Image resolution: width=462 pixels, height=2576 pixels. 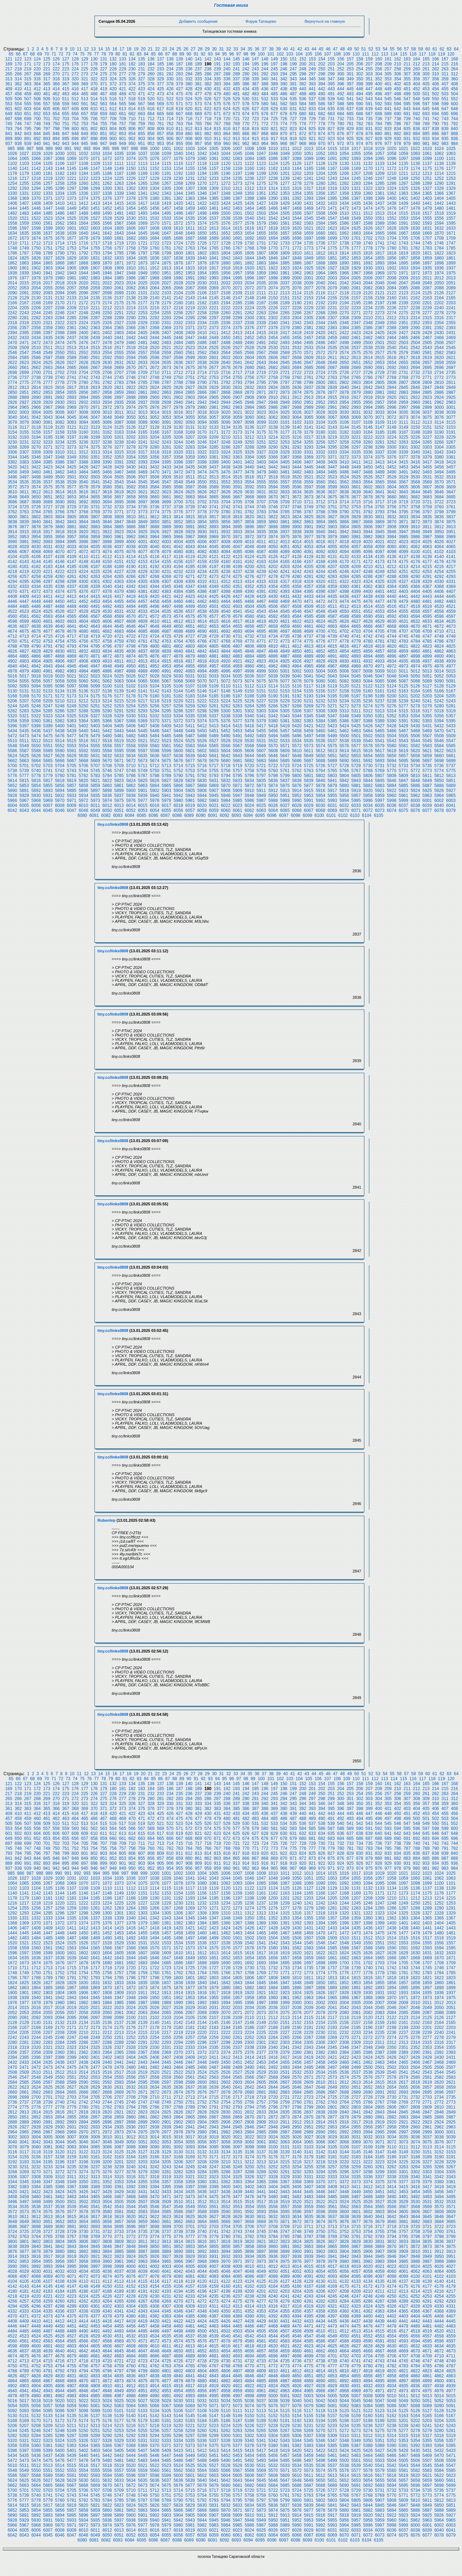 What do you see at coordinates (415, 387) in the screenshot?
I see `2846` at bounding box center [415, 387].